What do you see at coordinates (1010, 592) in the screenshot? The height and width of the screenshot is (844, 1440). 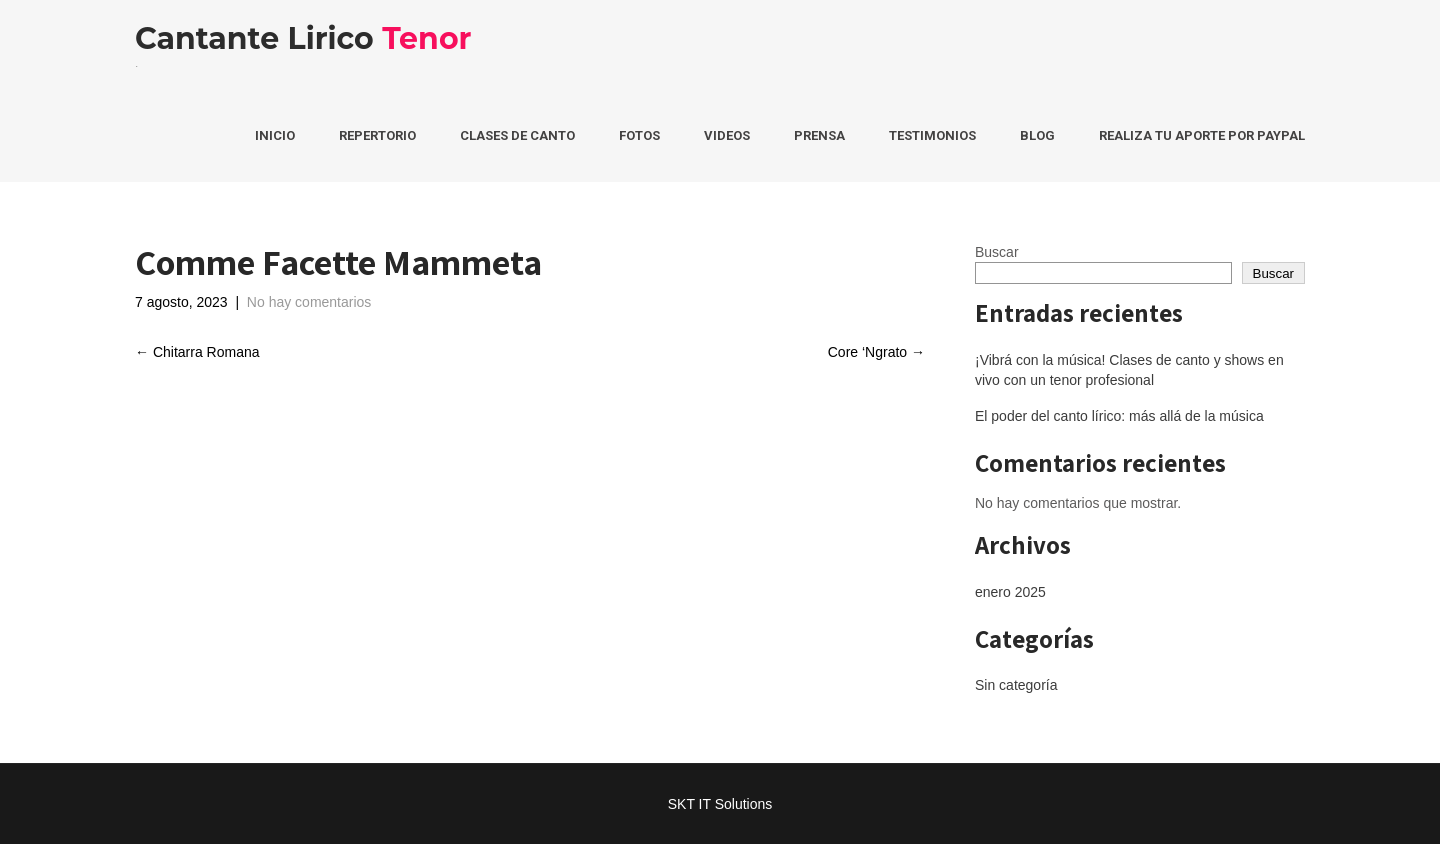 I see `enero 2025` at bounding box center [1010, 592].